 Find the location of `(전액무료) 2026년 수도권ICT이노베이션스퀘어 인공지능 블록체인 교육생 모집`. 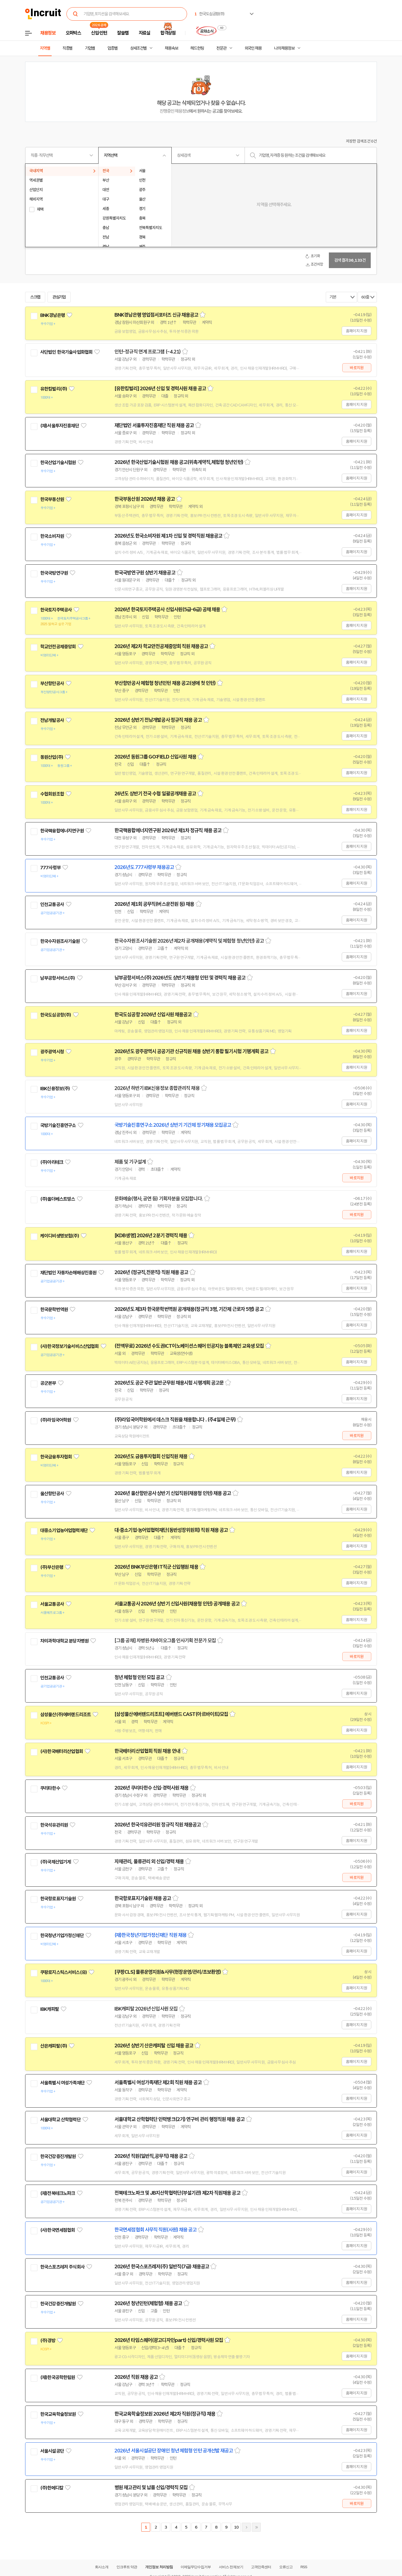

(전액무료) 2026년 수도권ICT이노베이션스퀘어 인공지능 블록체인 교육생 모집 is located at coordinates (189, 1346).